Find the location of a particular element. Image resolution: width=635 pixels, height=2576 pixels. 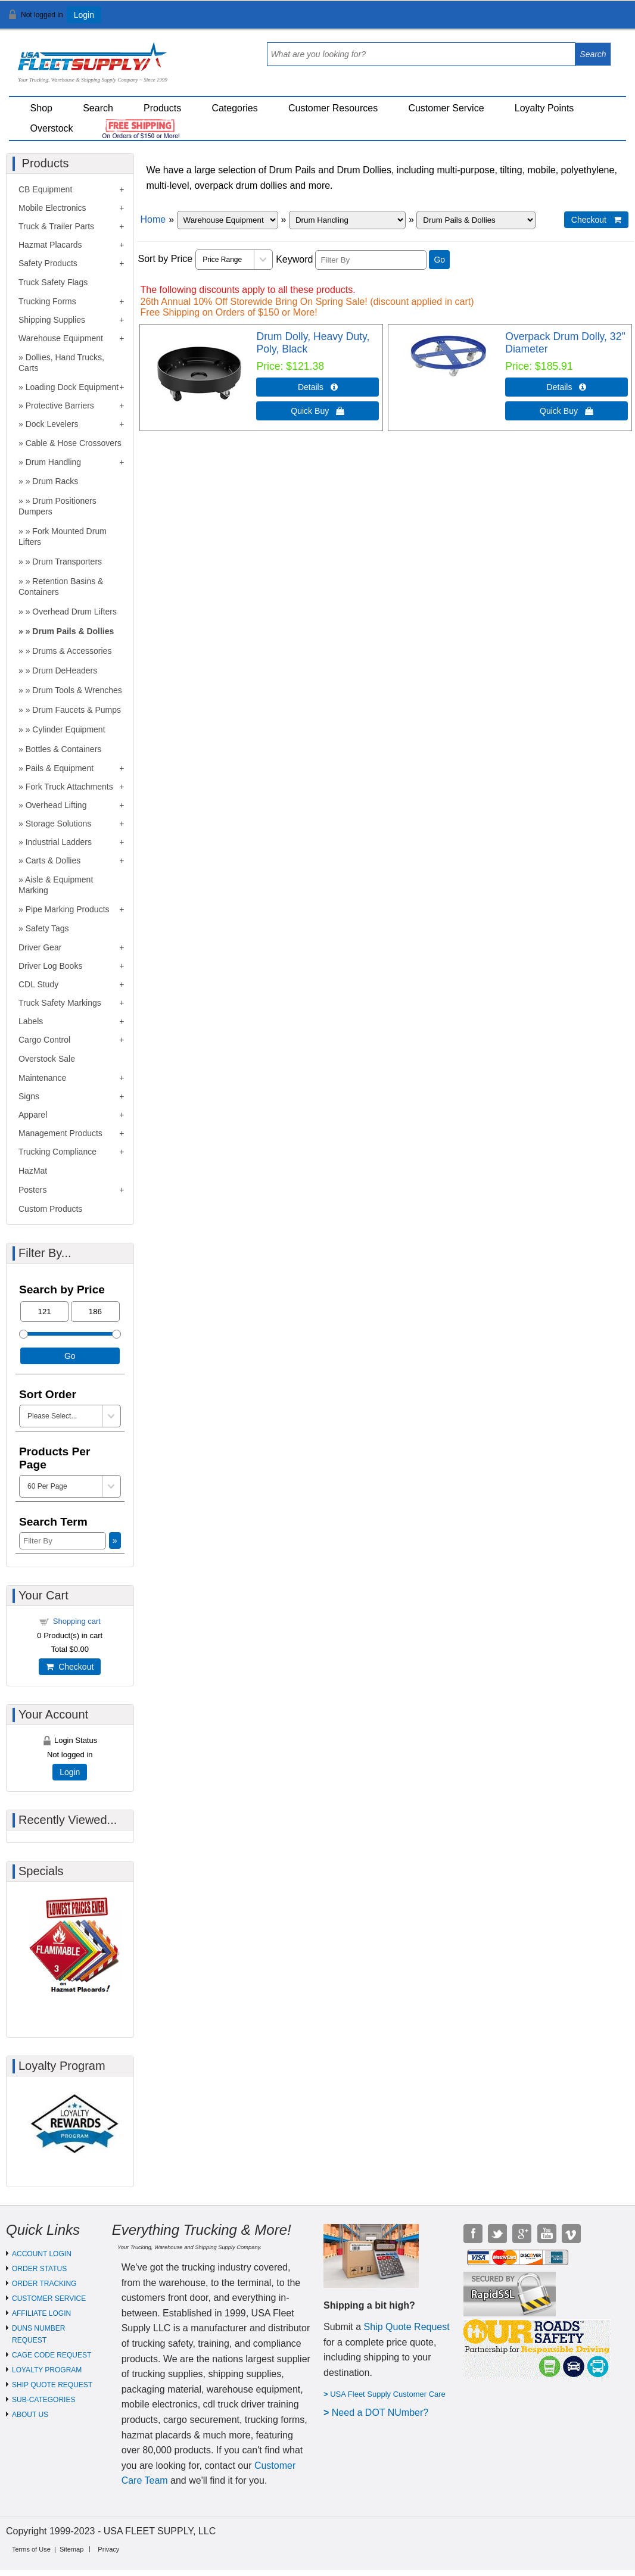

Driver Log Books is located at coordinates (50, 966).